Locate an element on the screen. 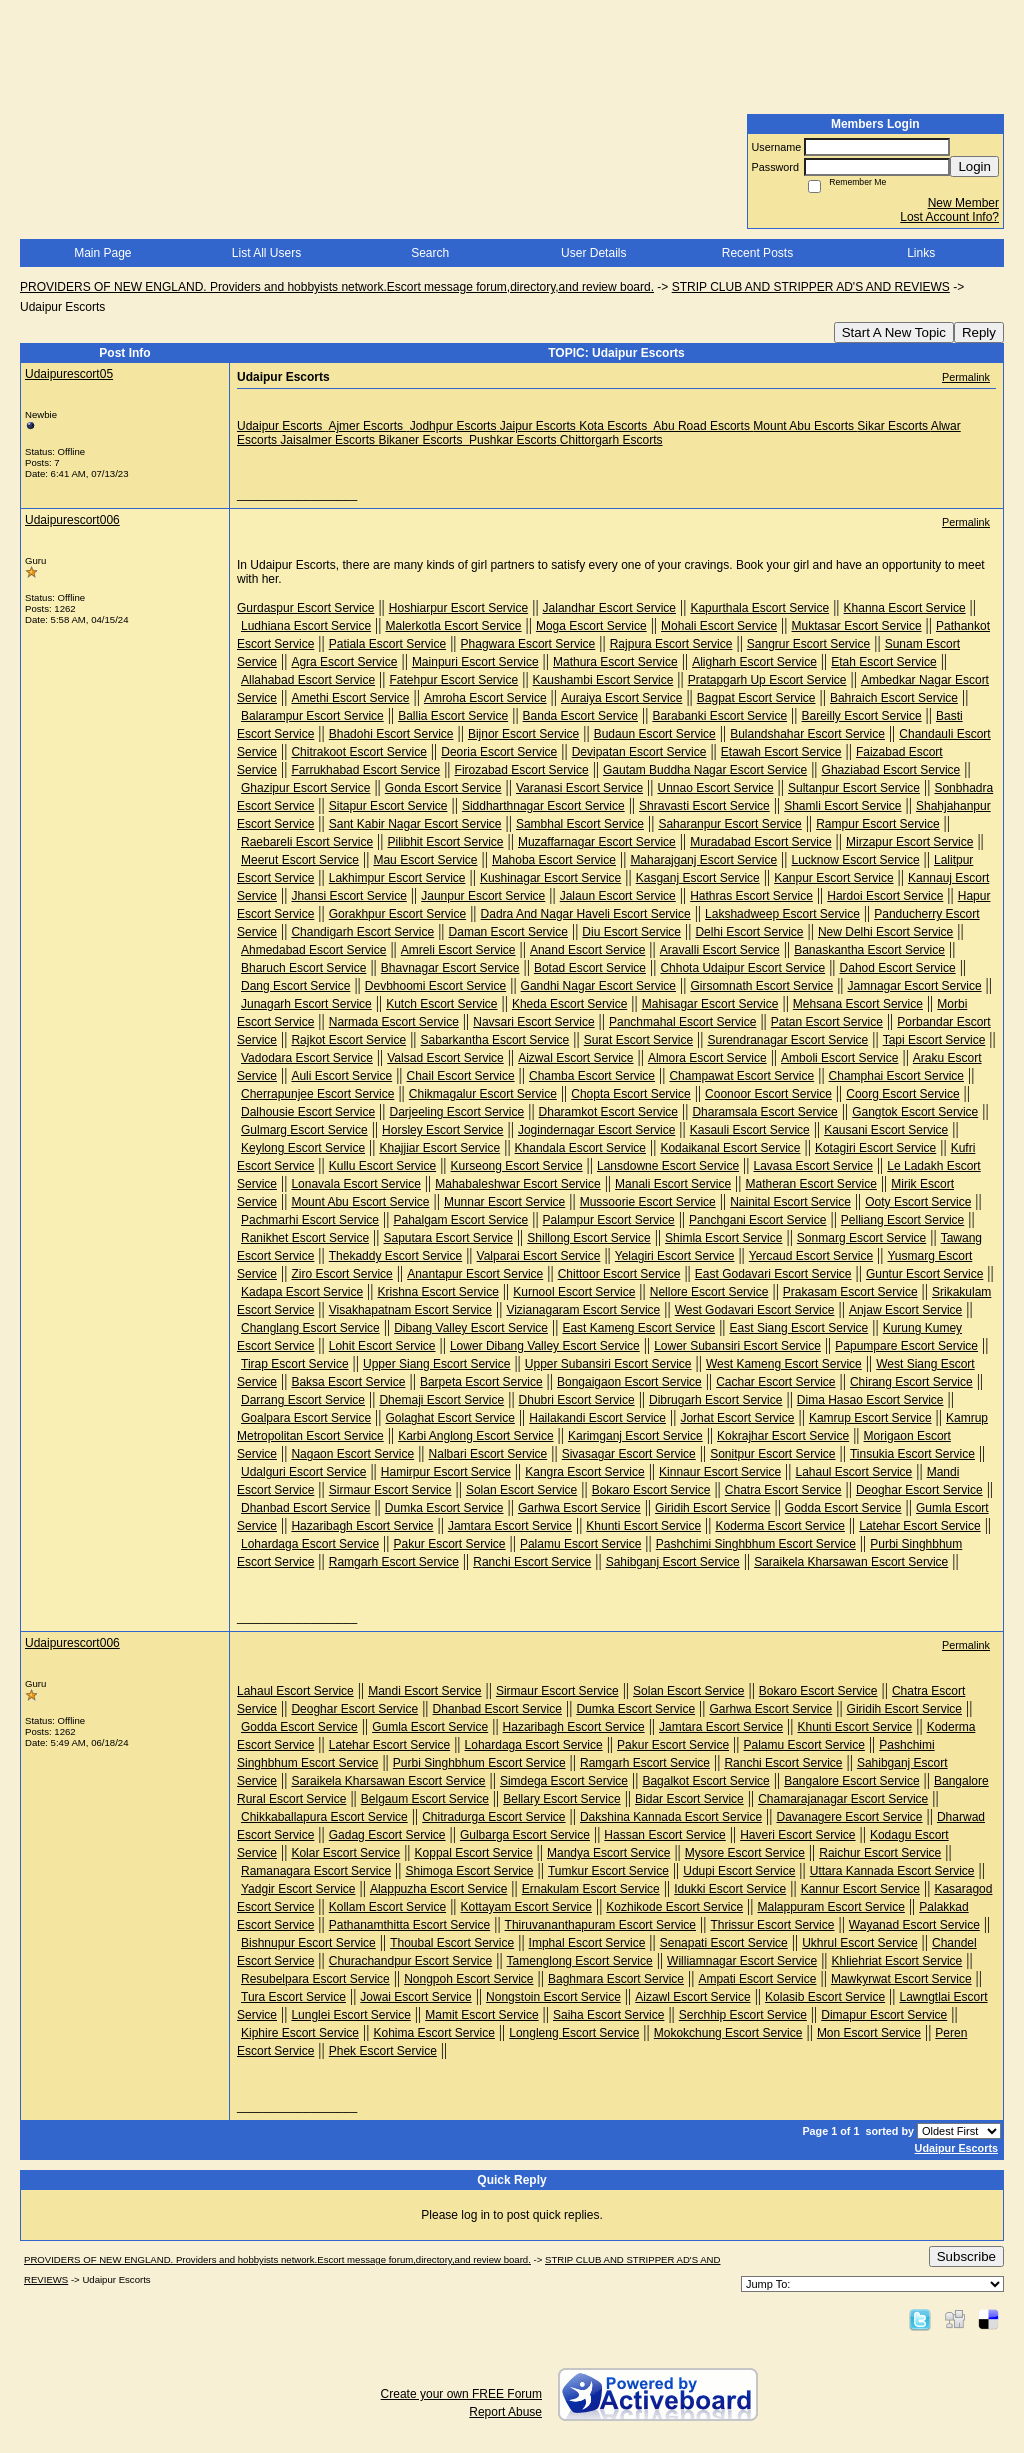  Pashchimi Singhbhum Escort Service is located at coordinates (756, 1544).